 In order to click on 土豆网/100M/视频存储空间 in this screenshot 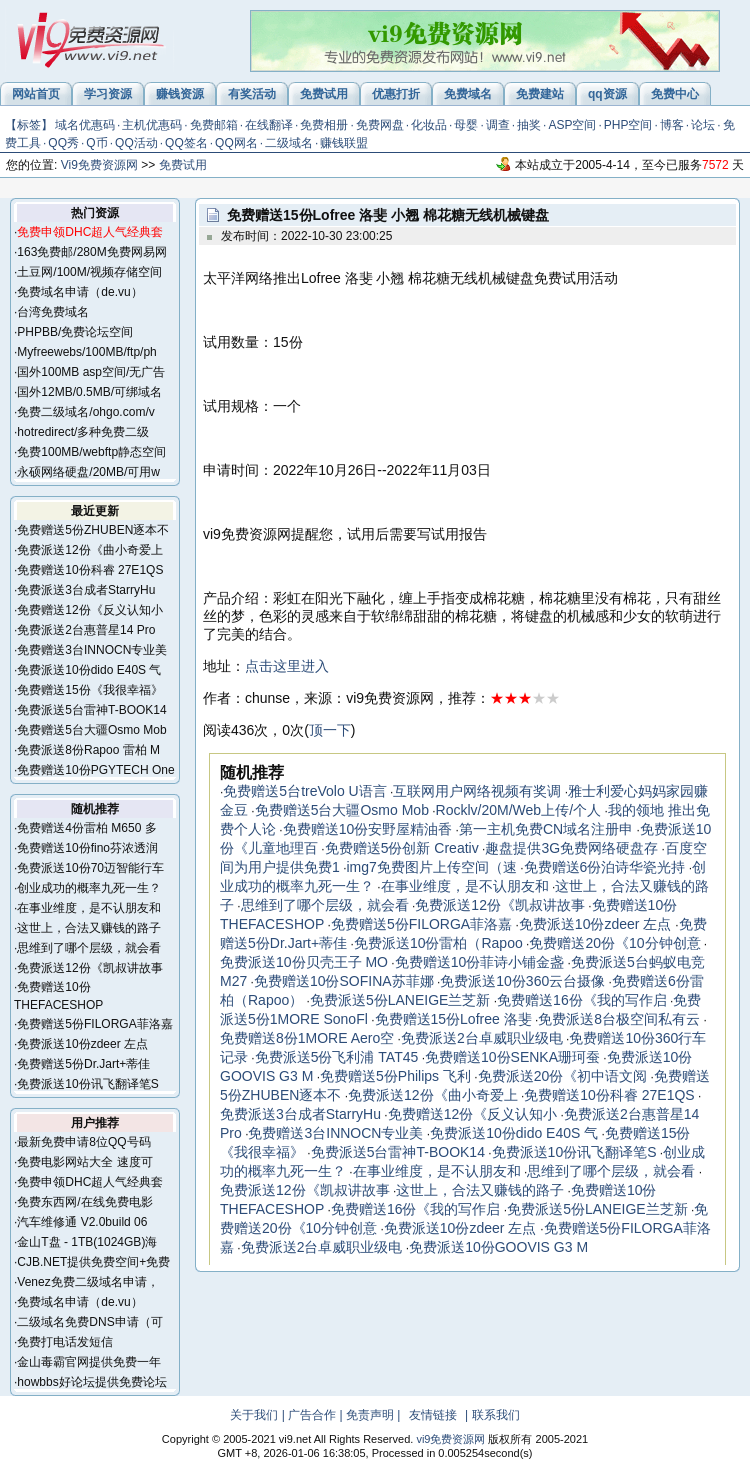, I will do `click(89, 272)`.